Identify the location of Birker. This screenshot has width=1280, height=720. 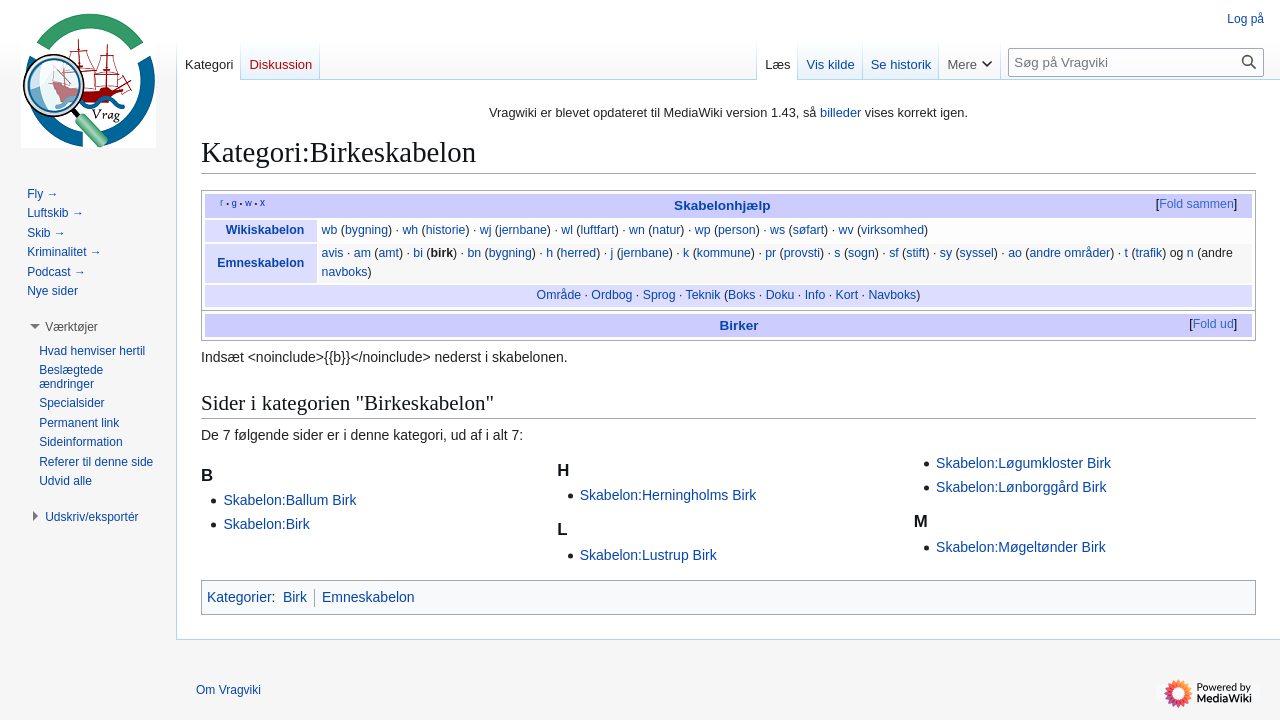
(738, 325).